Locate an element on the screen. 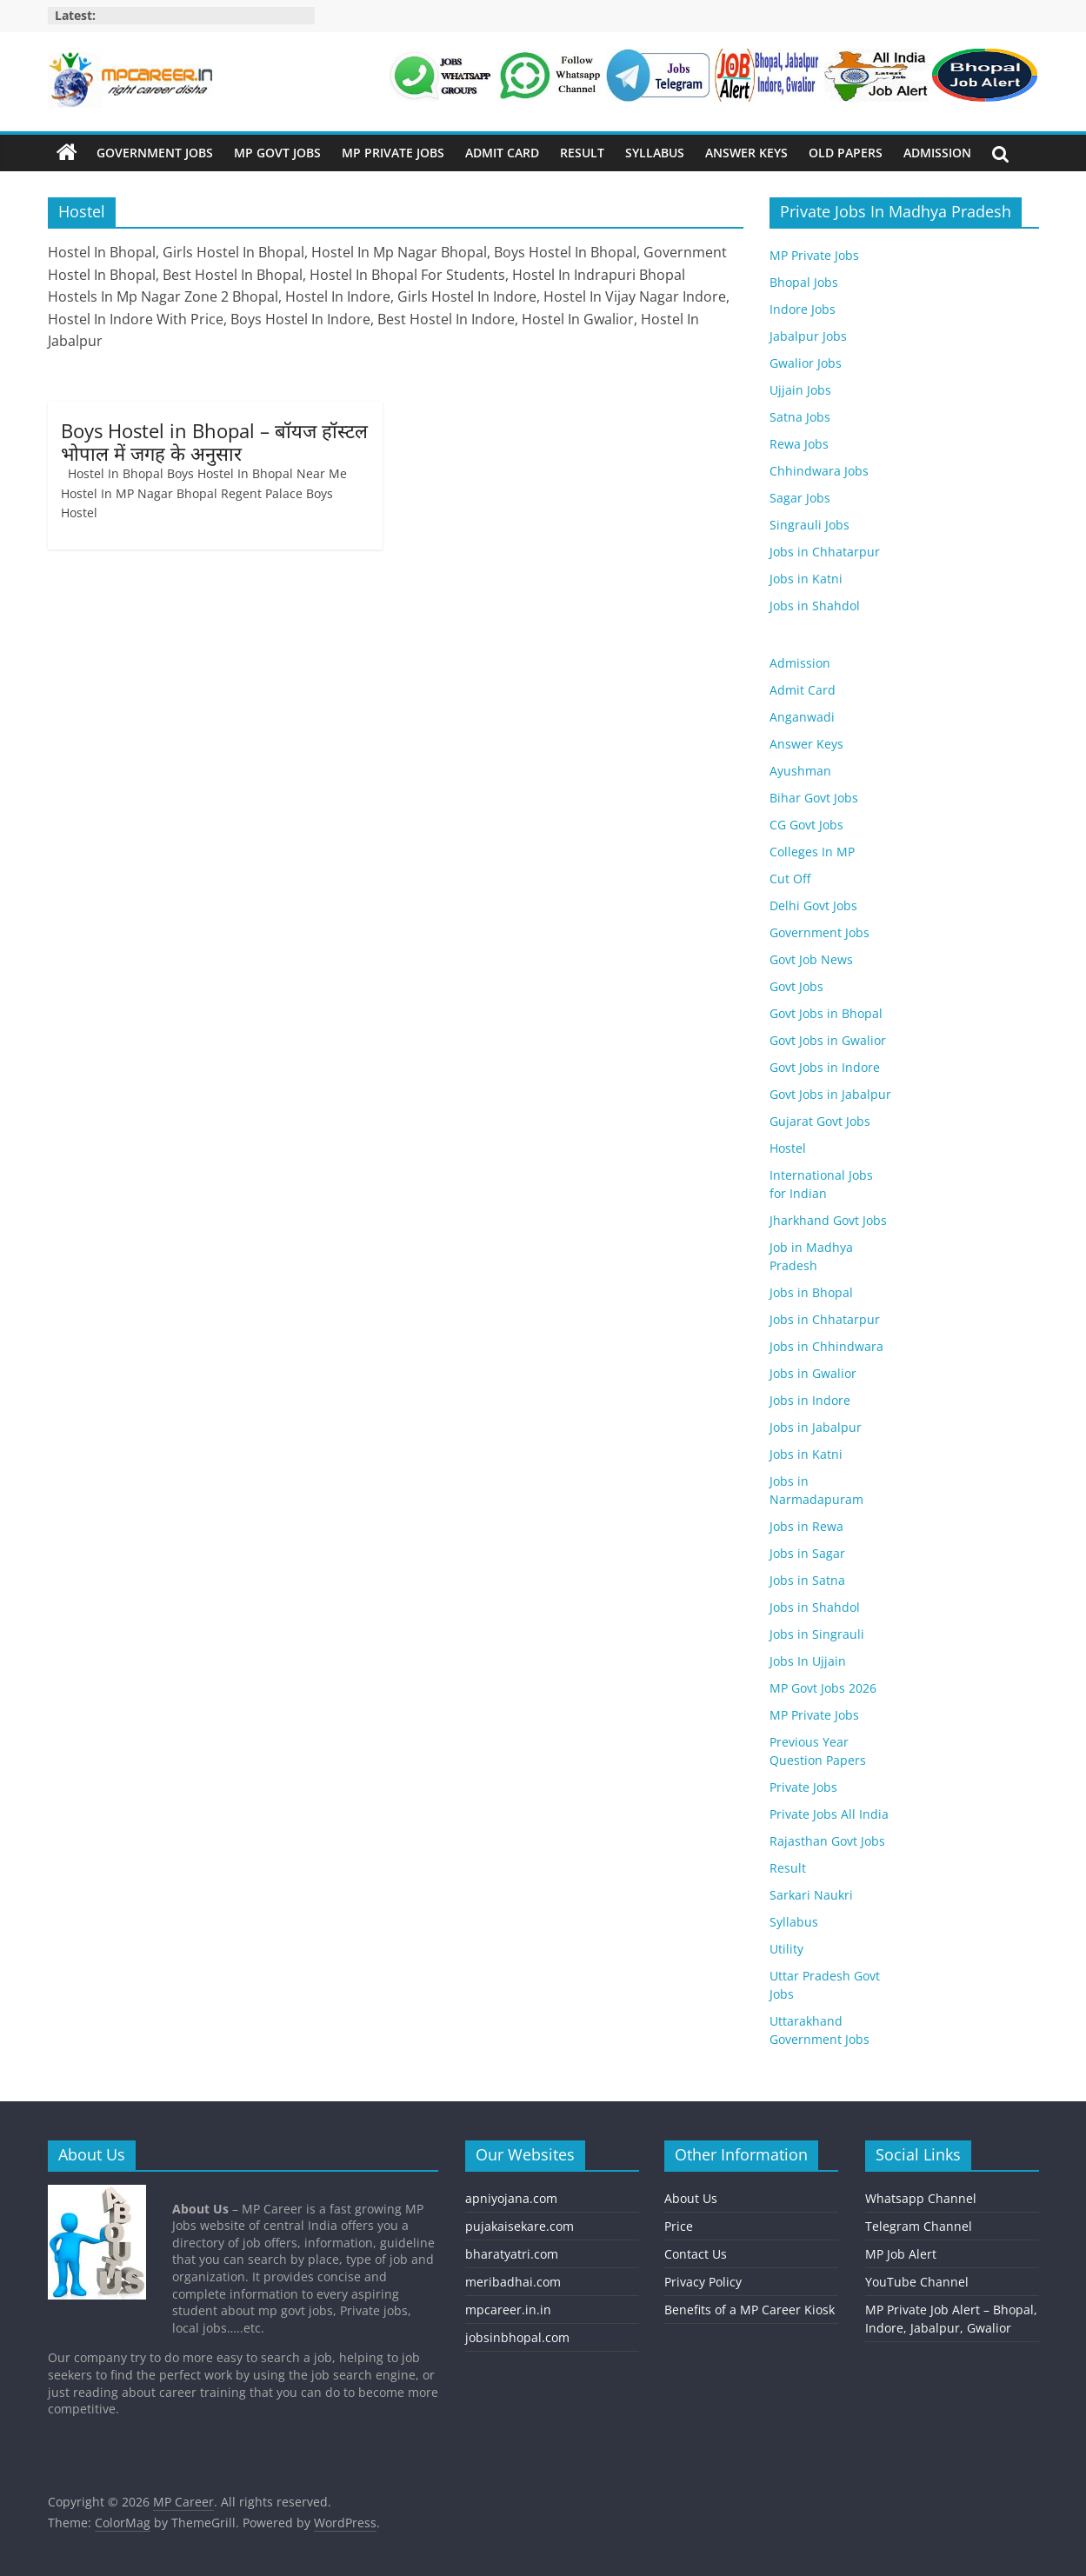 The width and height of the screenshot is (1086, 2576). Sarkari Naukri is located at coordinates (811, 1895).